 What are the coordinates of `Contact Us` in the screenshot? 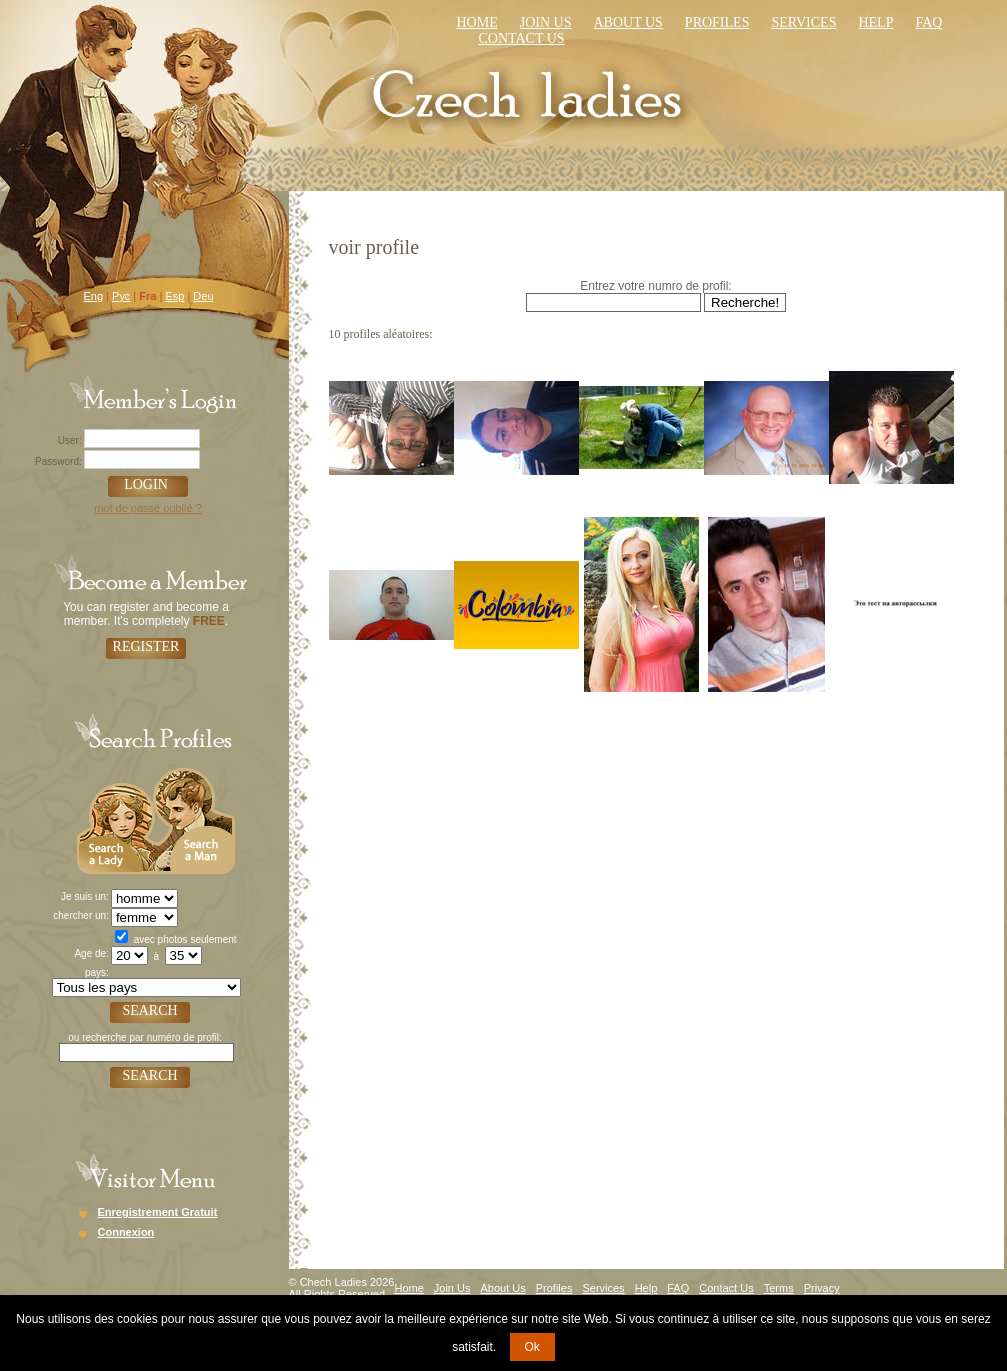 It's located at (726, 1288).